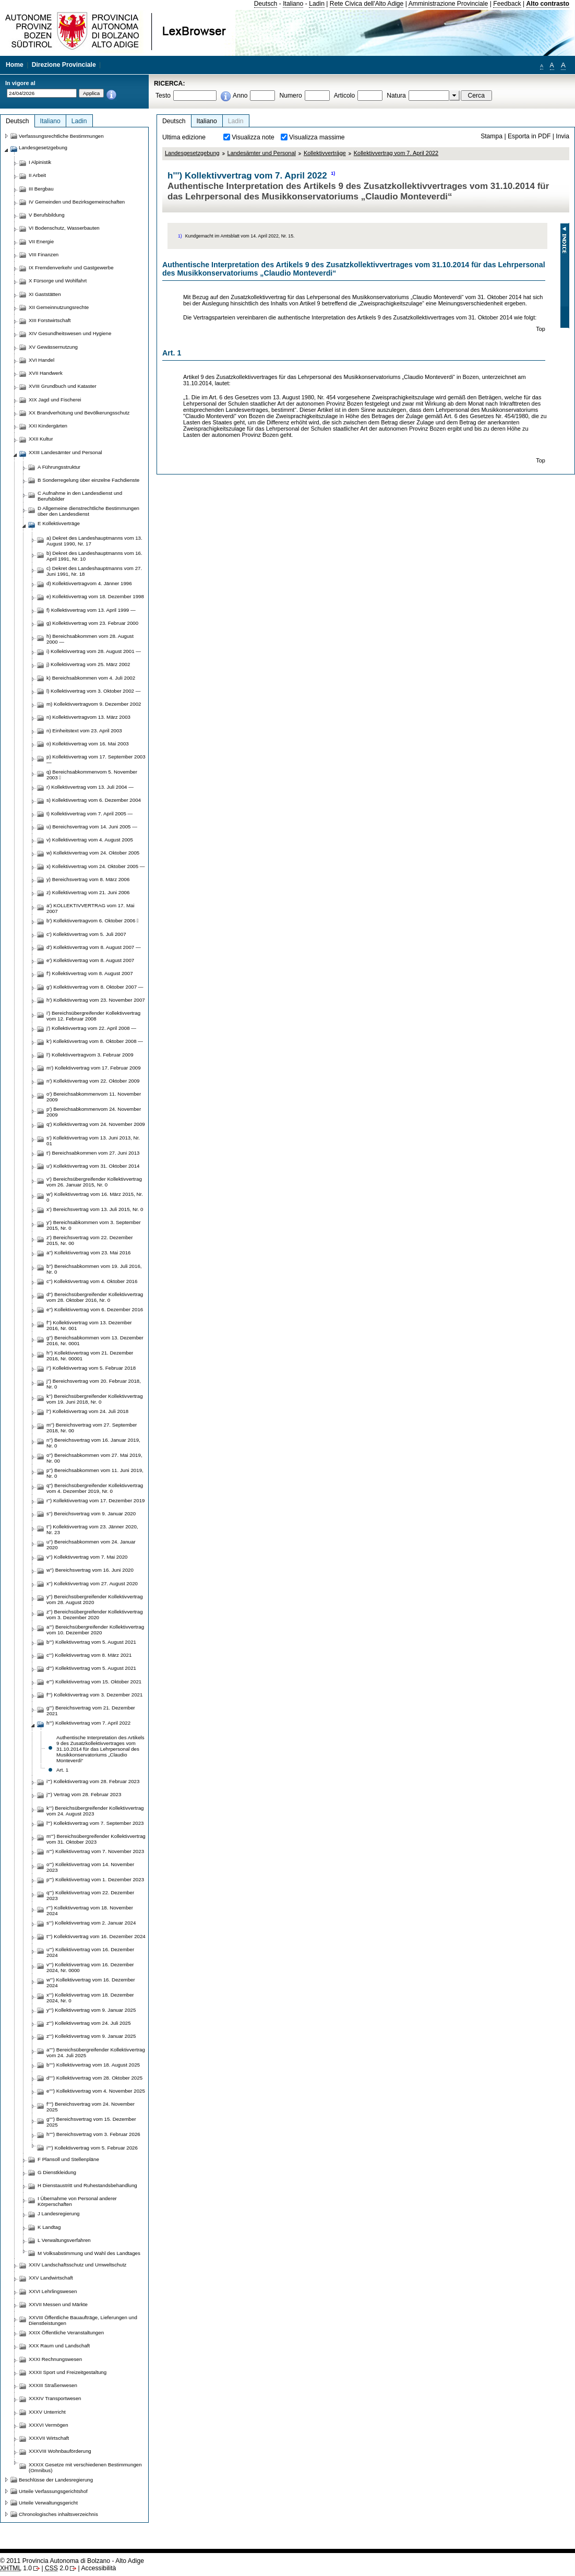 This screenshot has width=575, height=2576. Describe the element at coordinates (89, 1910) in the screenshot. I see `r''') Kollektivvertrag vom 18. November 2024` at that location.